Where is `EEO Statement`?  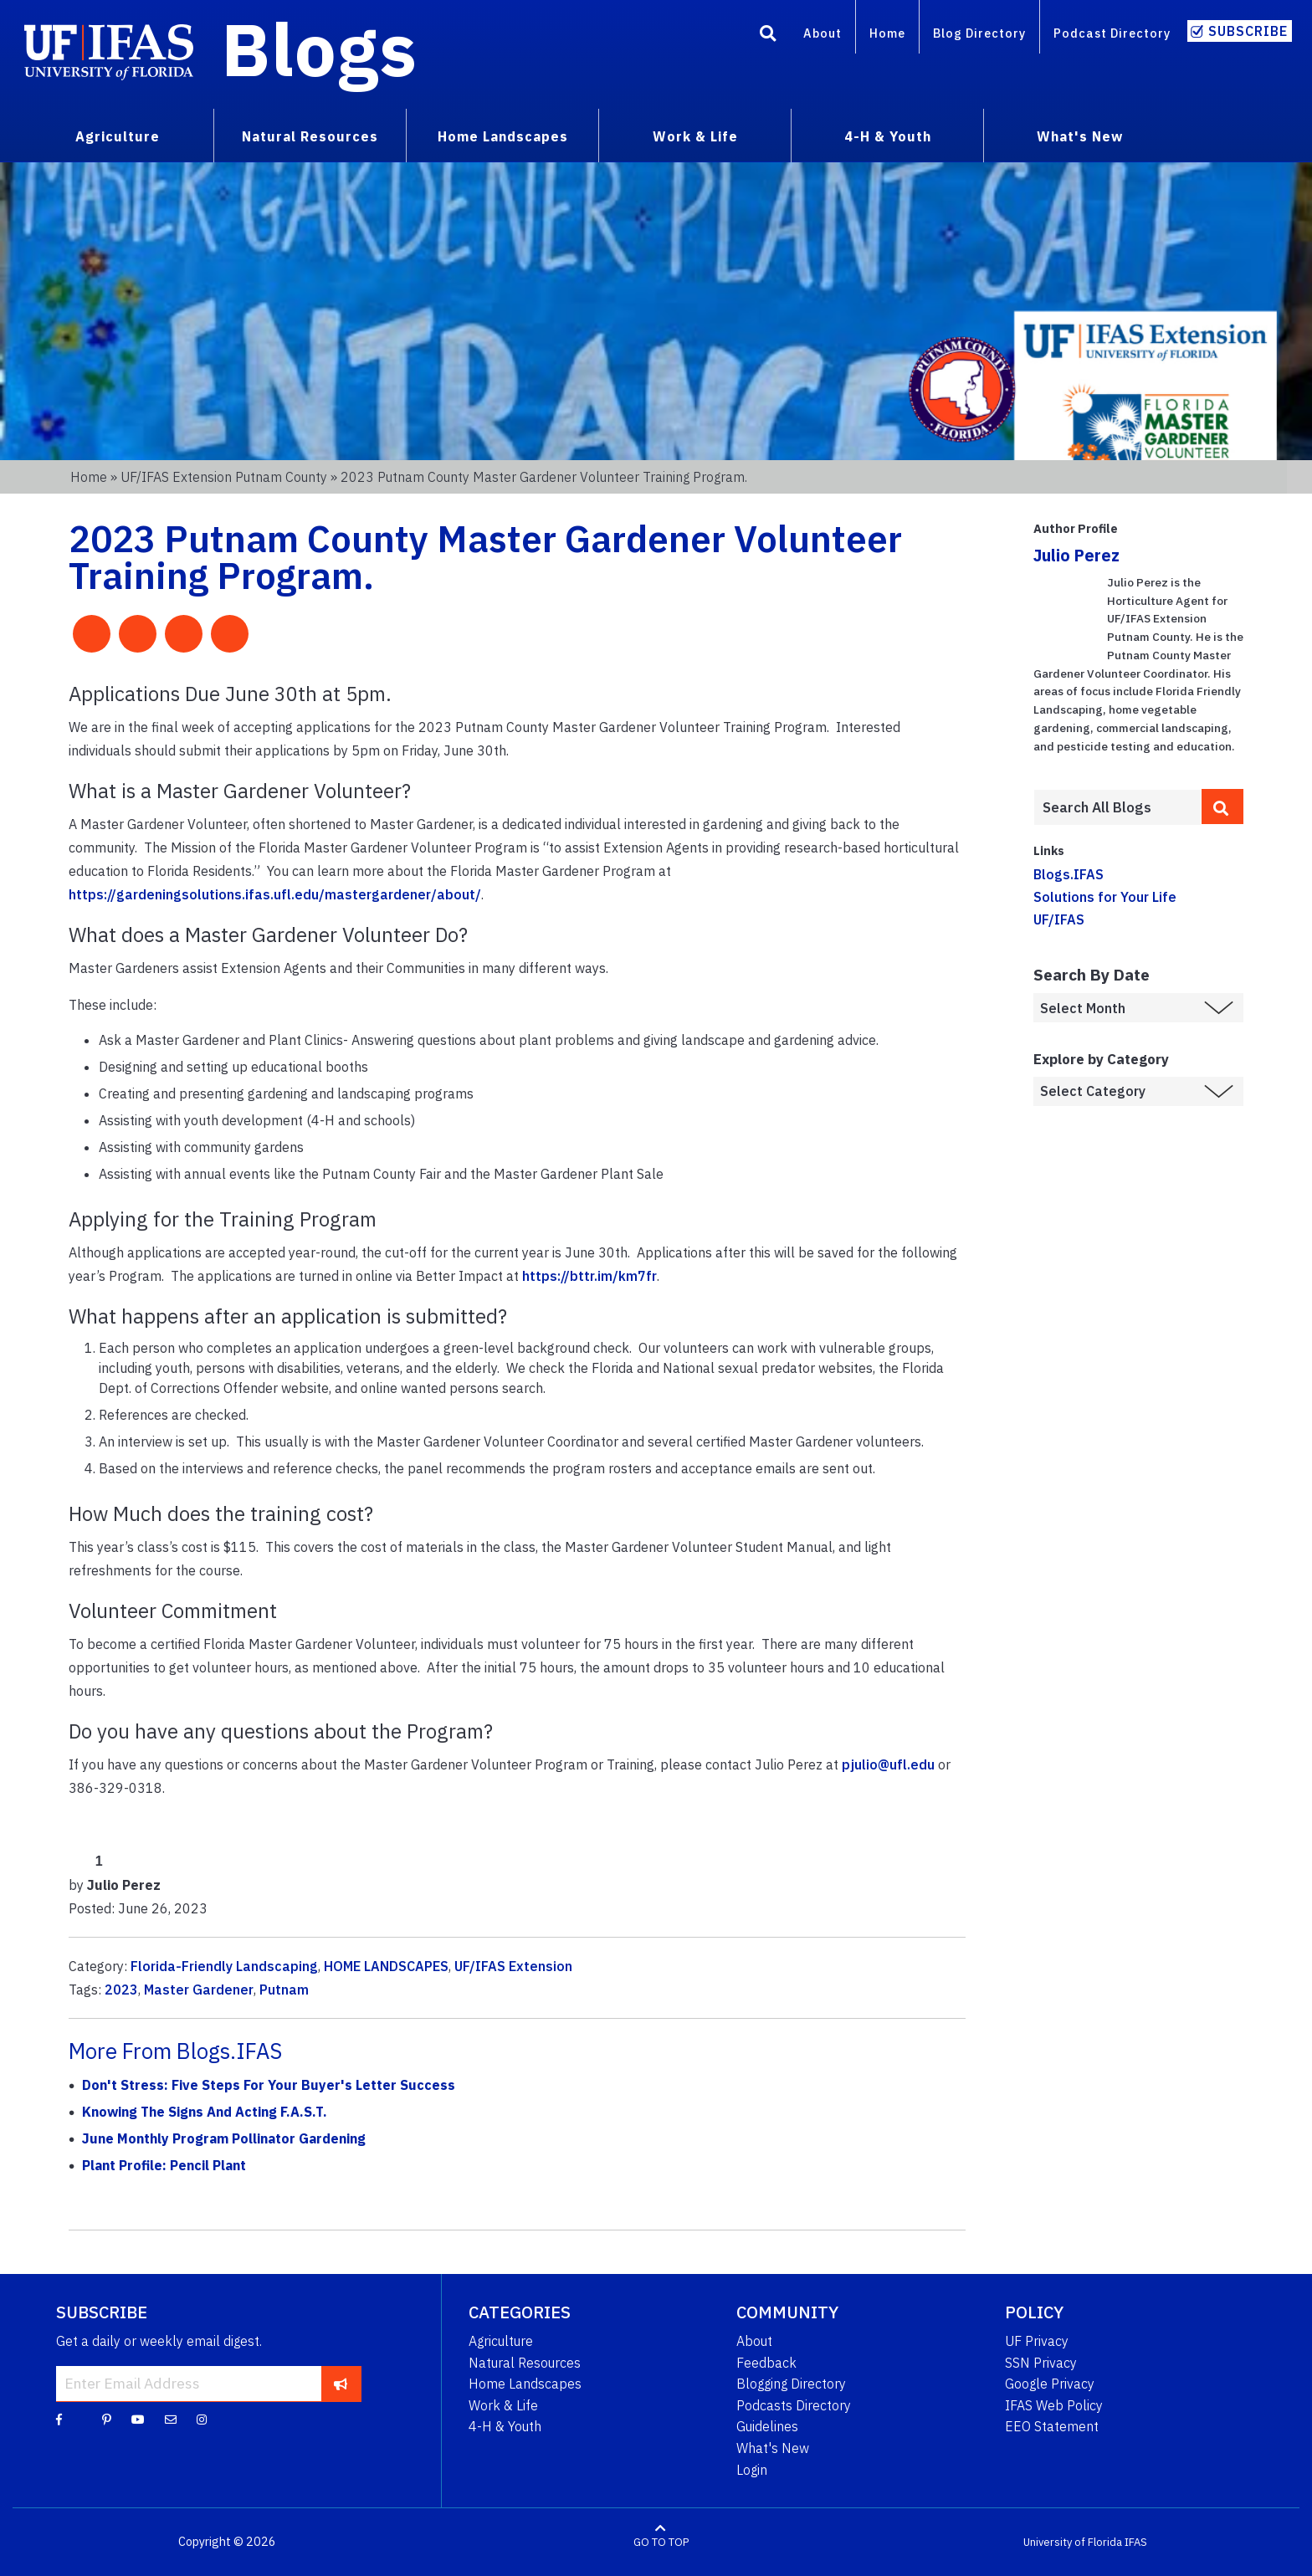 EEO Statement is located at coordinates (1052, 2426).